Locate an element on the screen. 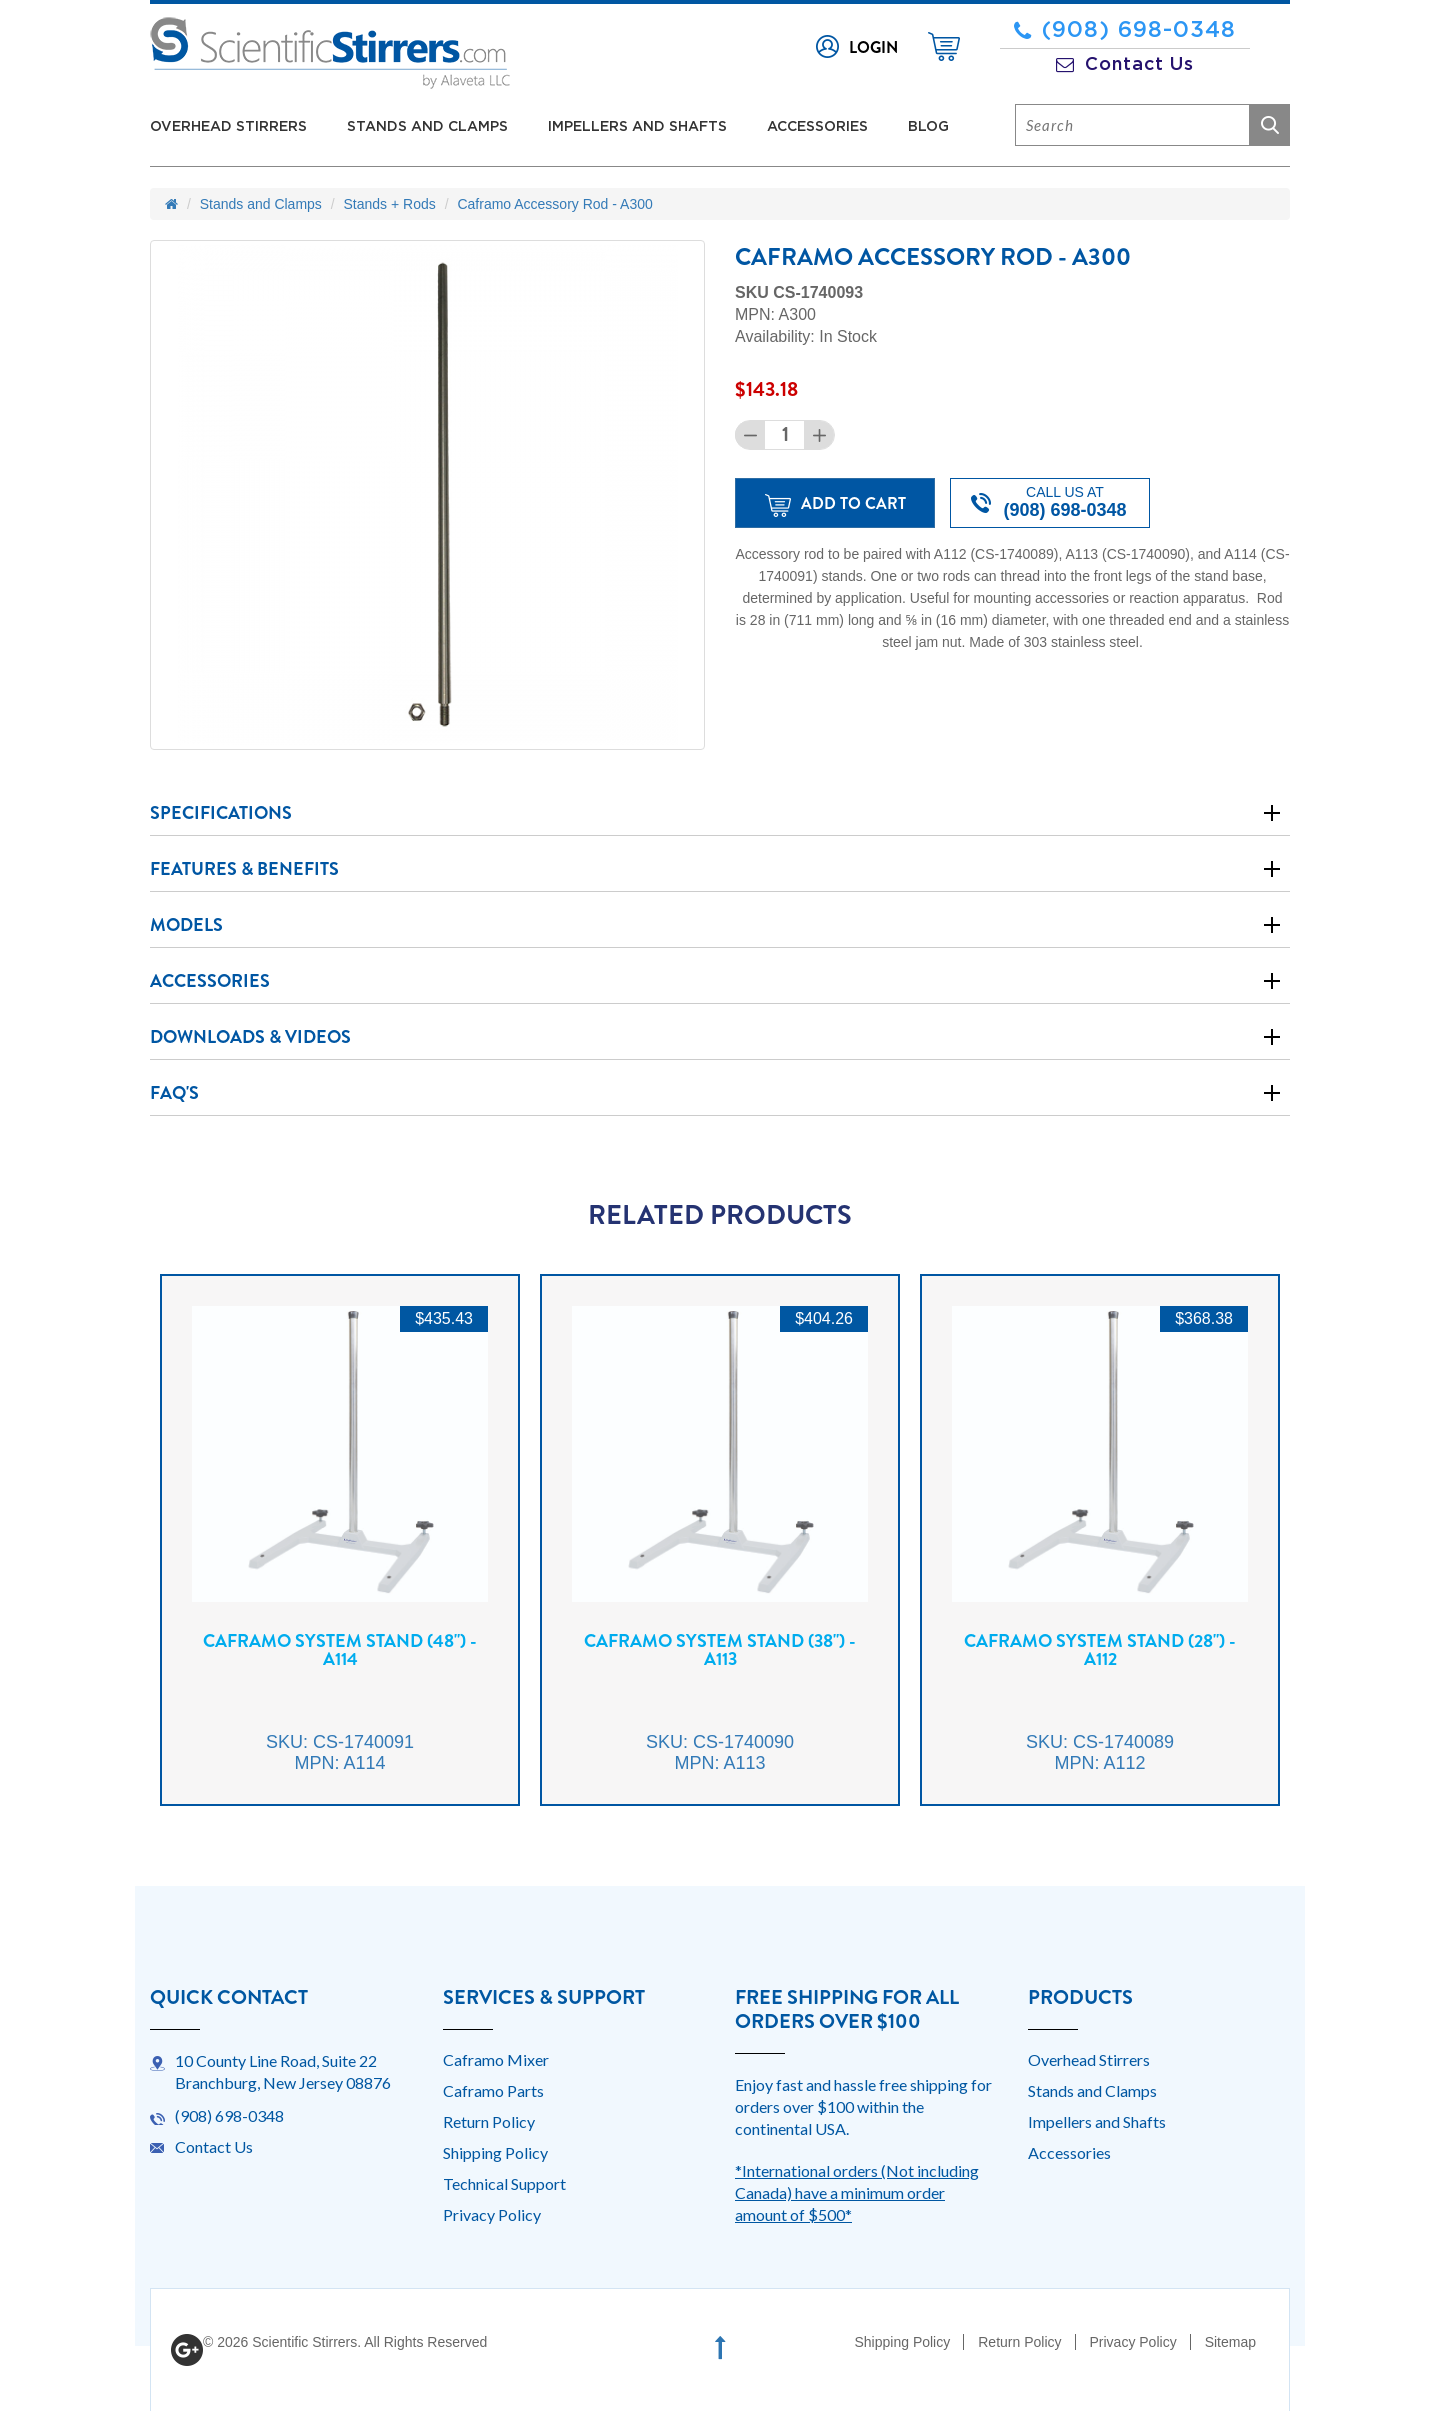 Image resolution: width=1440 pixels, height=2411 pixels. Features & Benefits is located at coordinates (244, 869).